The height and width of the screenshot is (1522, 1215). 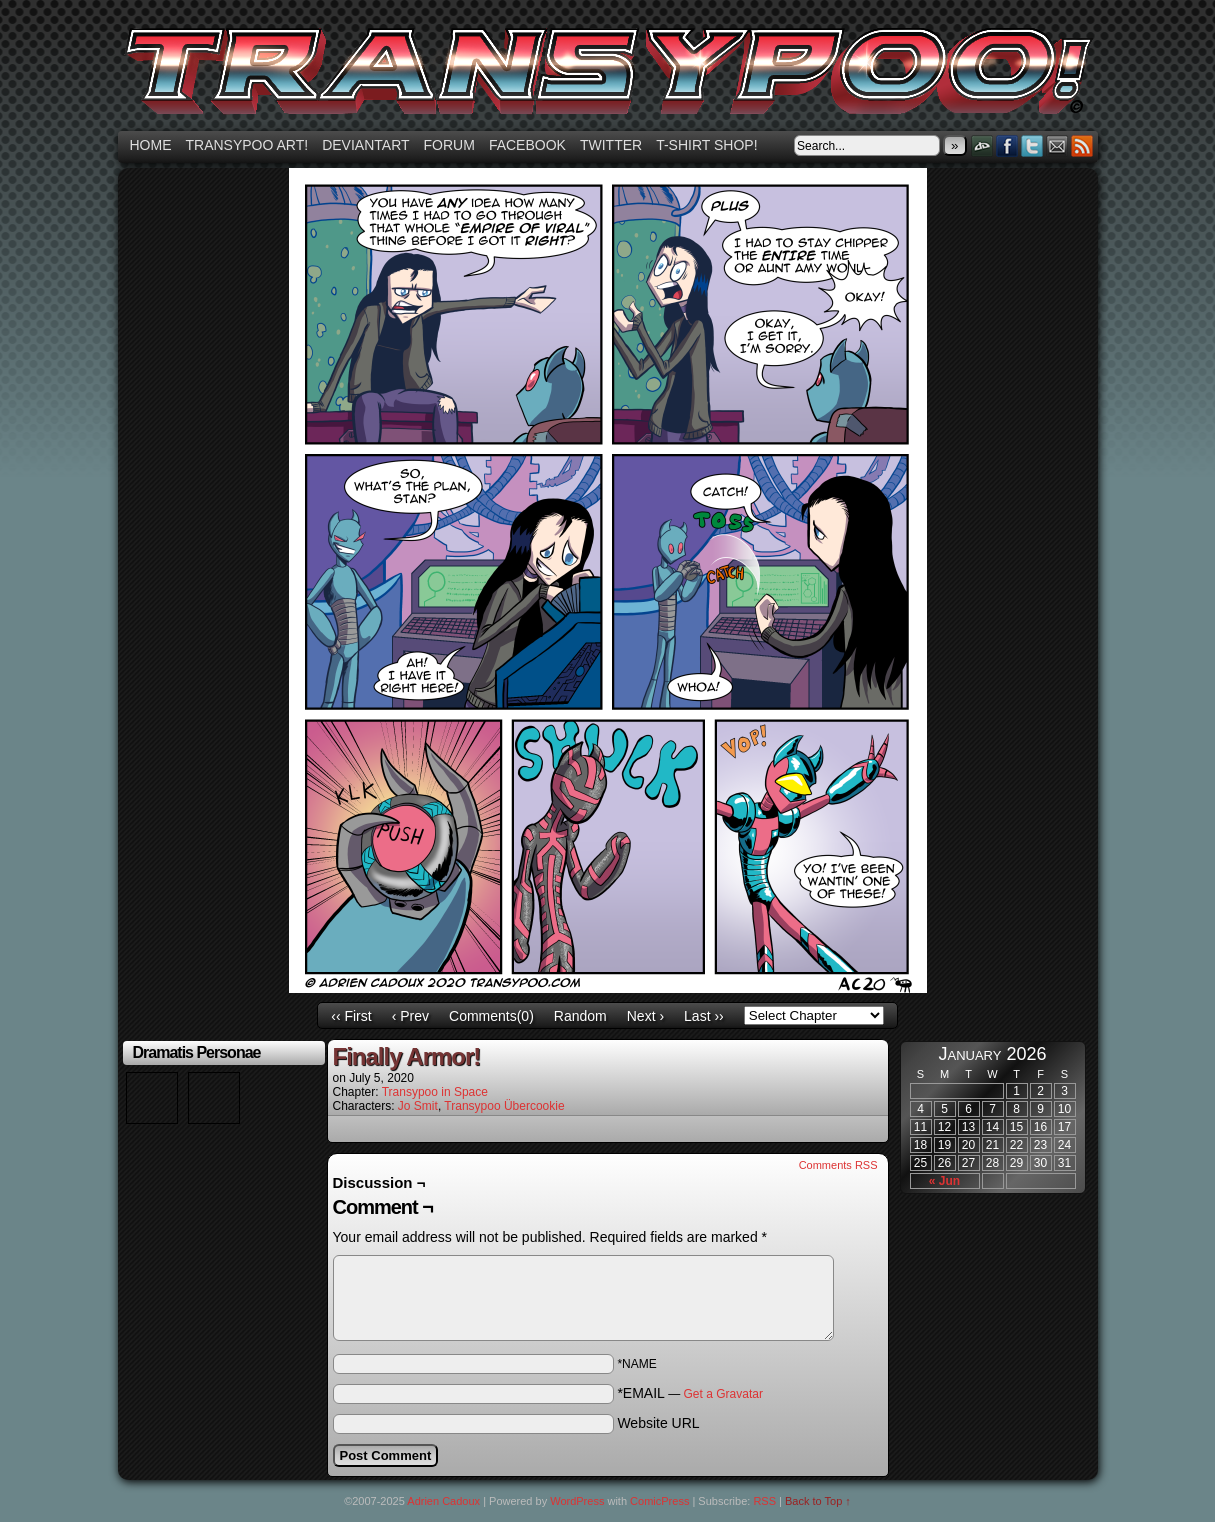 What do you see at coordinates (982, 145) in the screenshot?
I see `DeviantART` at bounding box center [982, 145].